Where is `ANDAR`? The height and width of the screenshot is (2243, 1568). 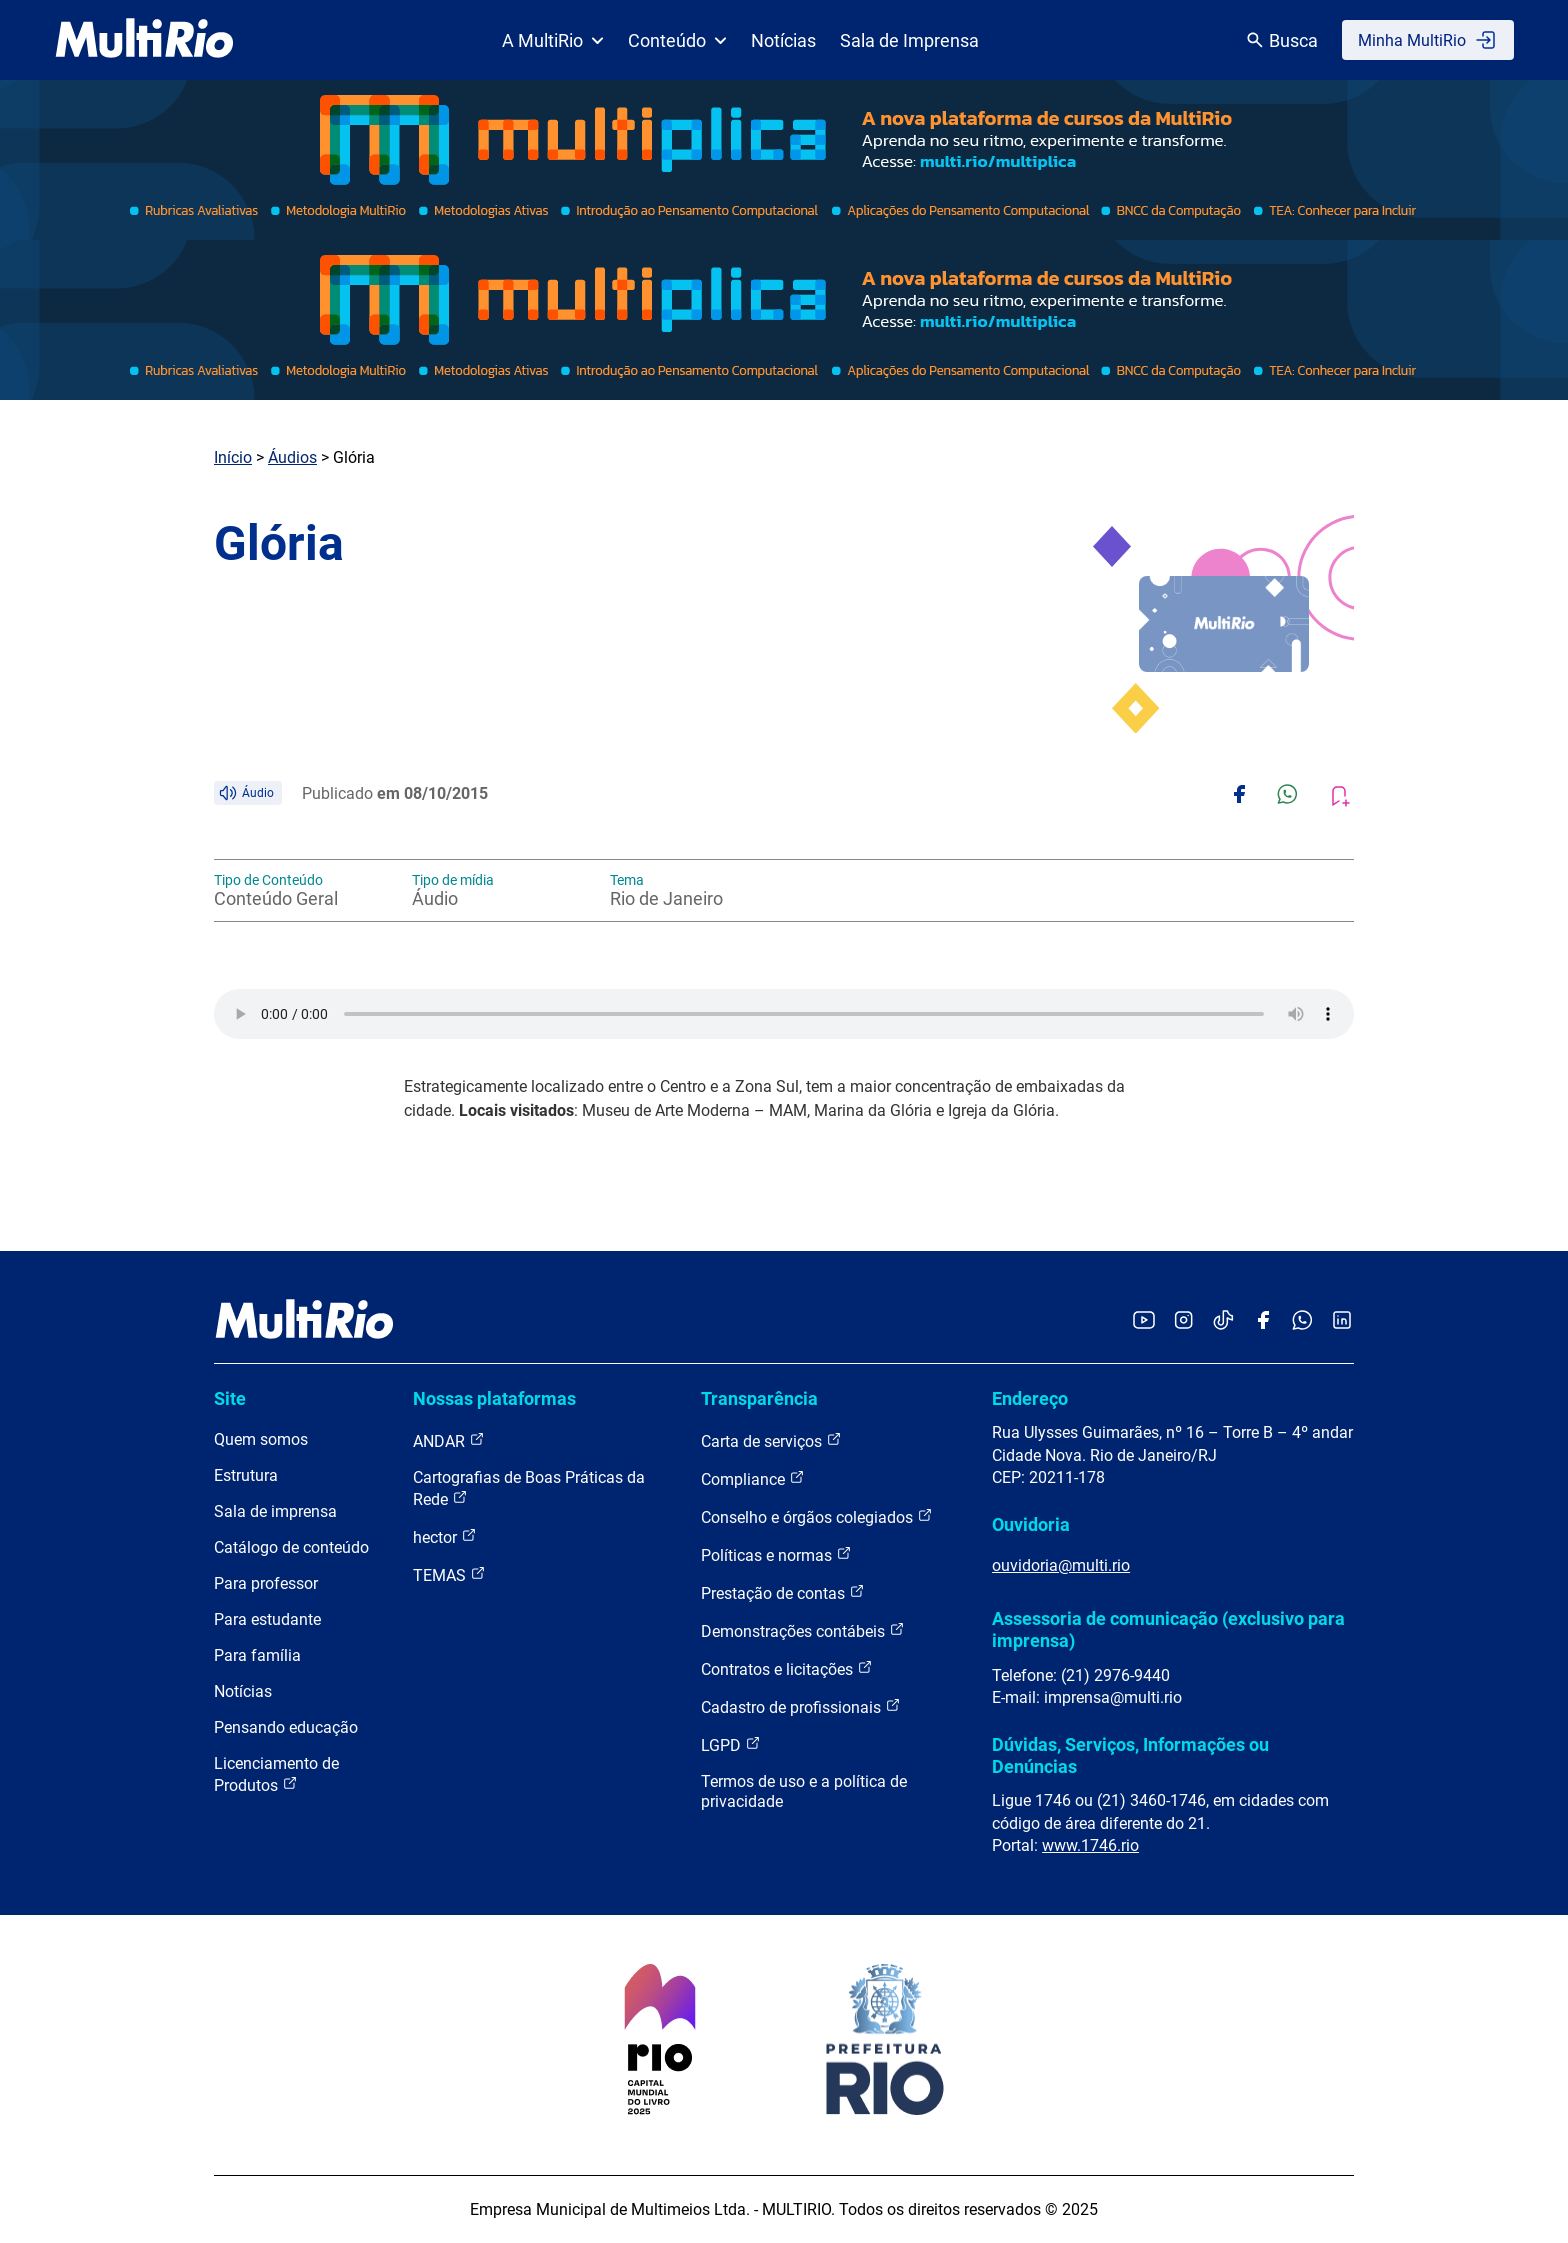
ANDAR is located at coordinates (449, 1440).